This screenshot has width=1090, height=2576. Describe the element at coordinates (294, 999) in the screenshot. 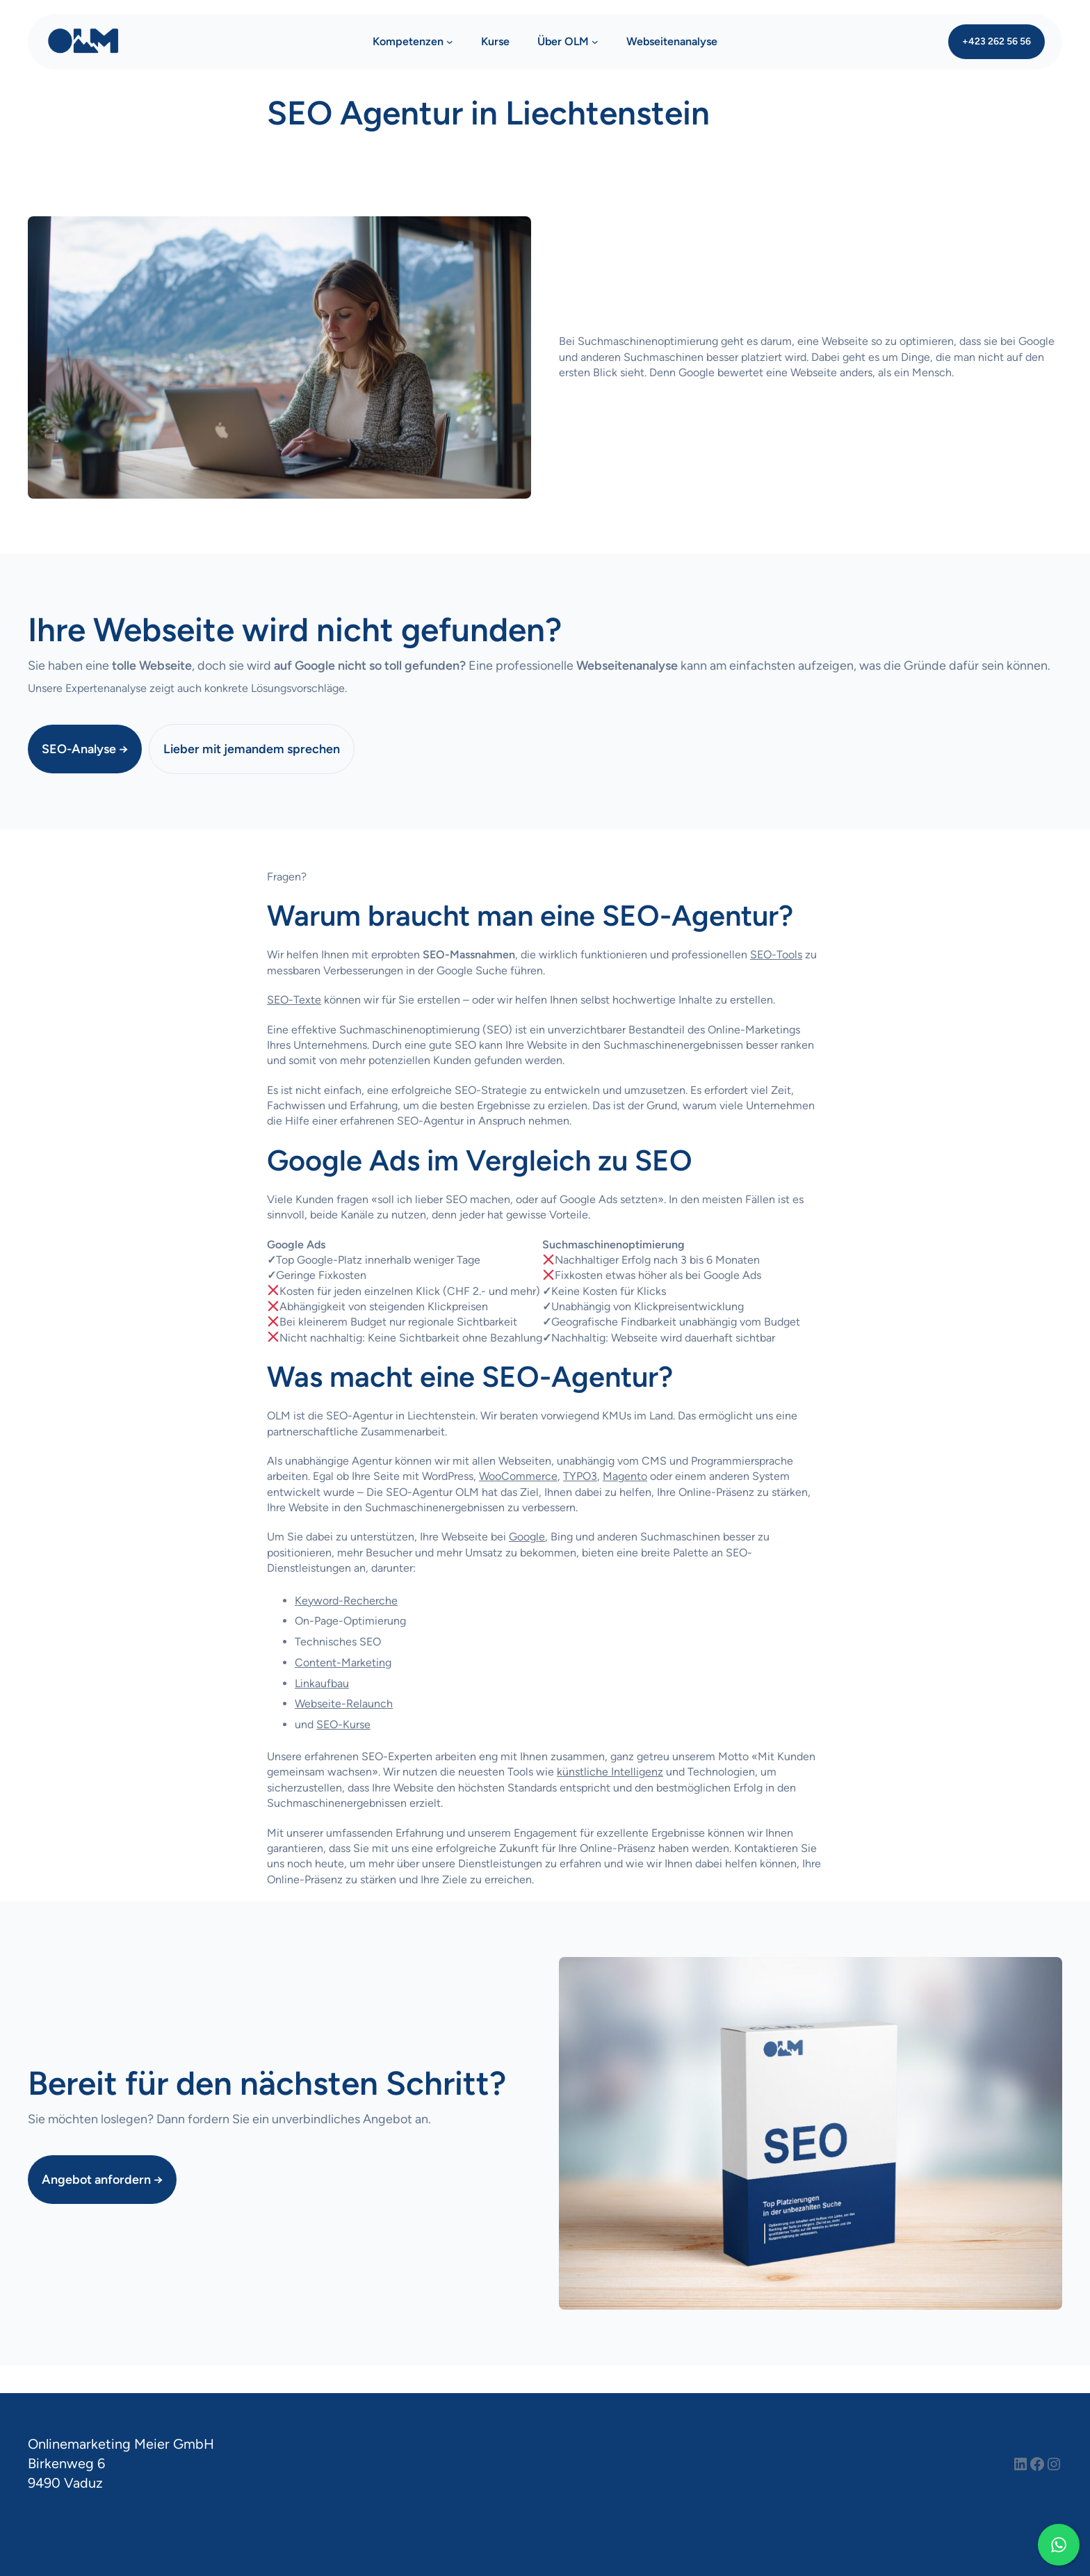

I see `SEO-Texte` at that location.